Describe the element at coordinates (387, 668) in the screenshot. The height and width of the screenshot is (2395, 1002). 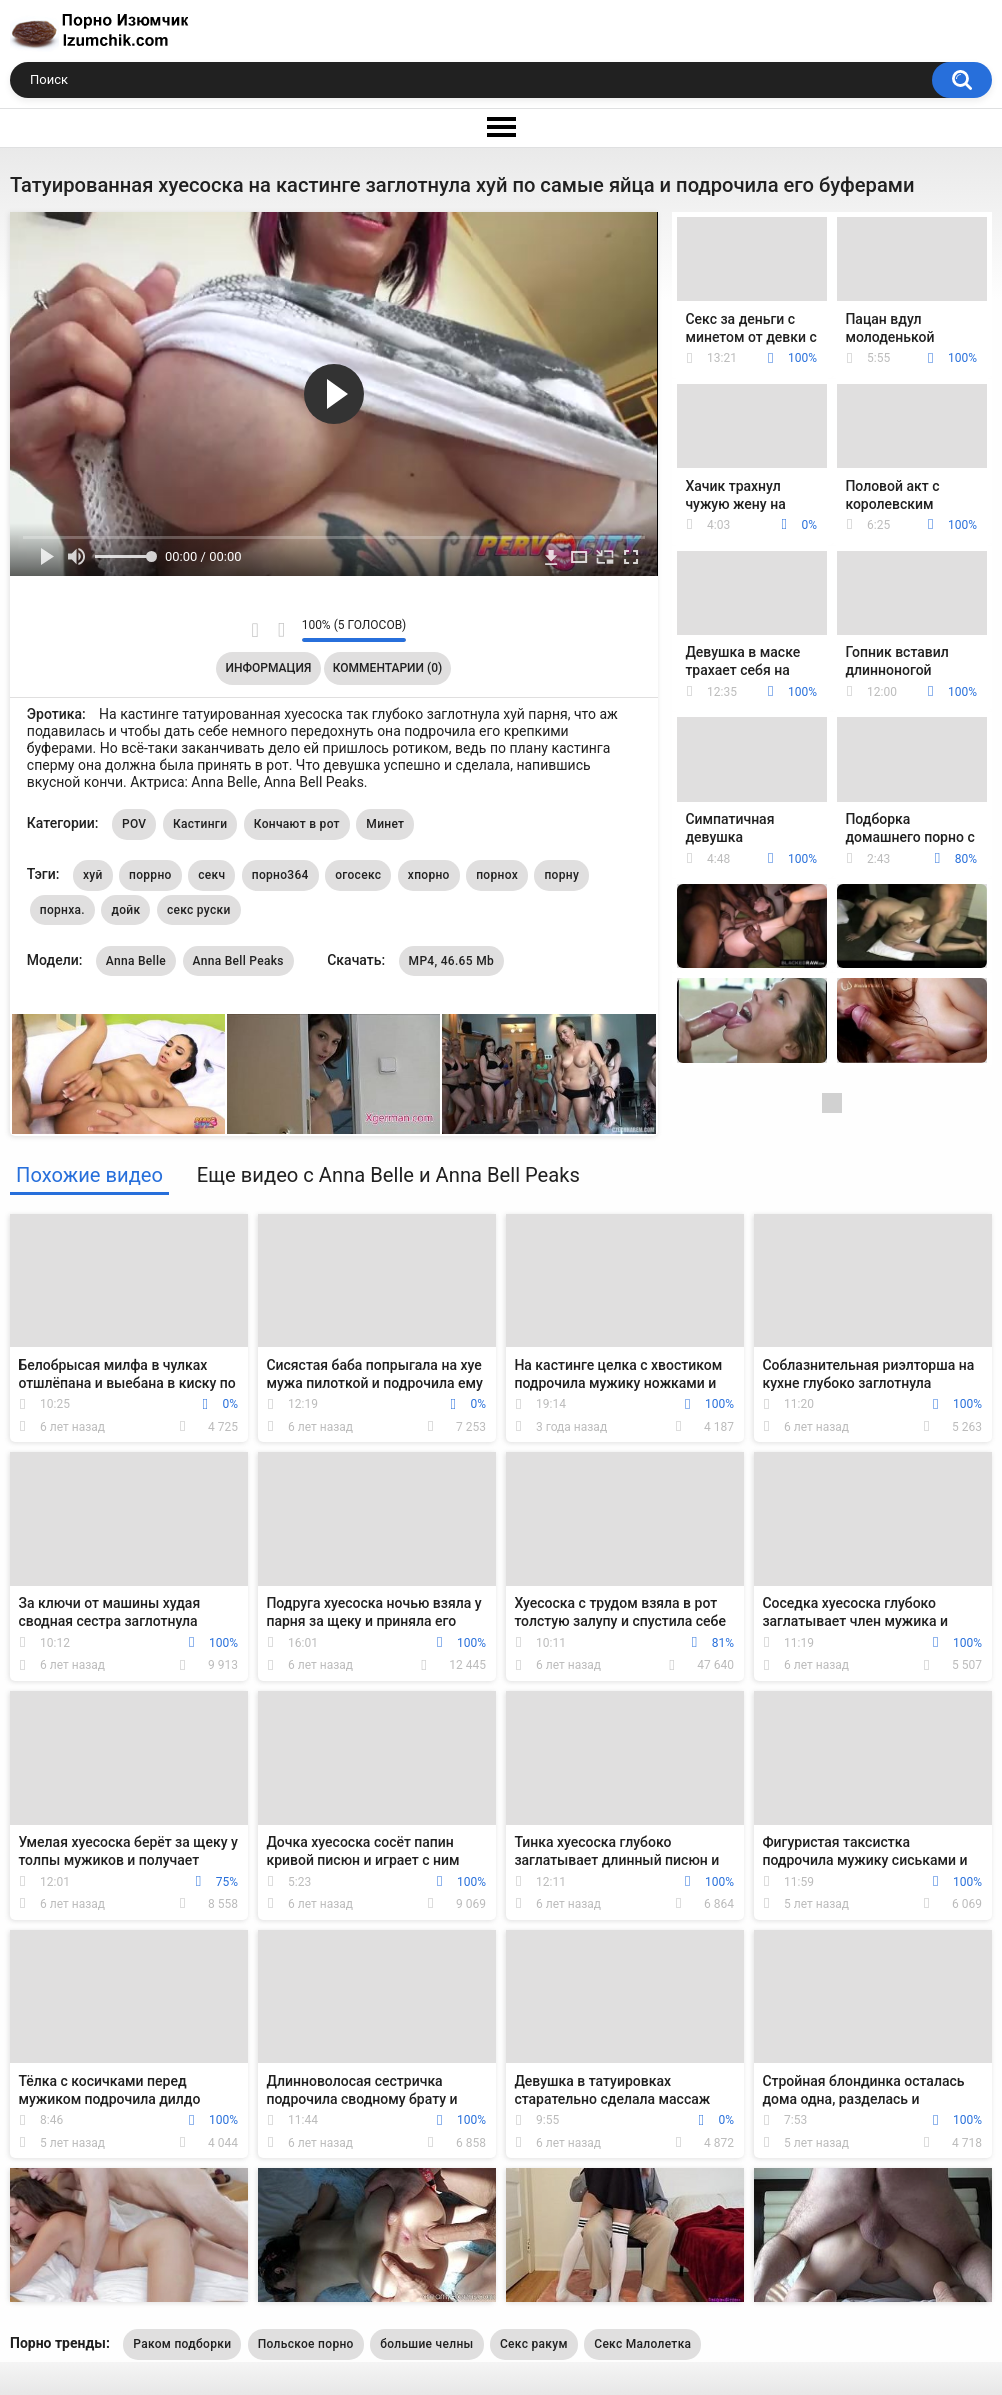
I see `Комментарии (0)` at that location.